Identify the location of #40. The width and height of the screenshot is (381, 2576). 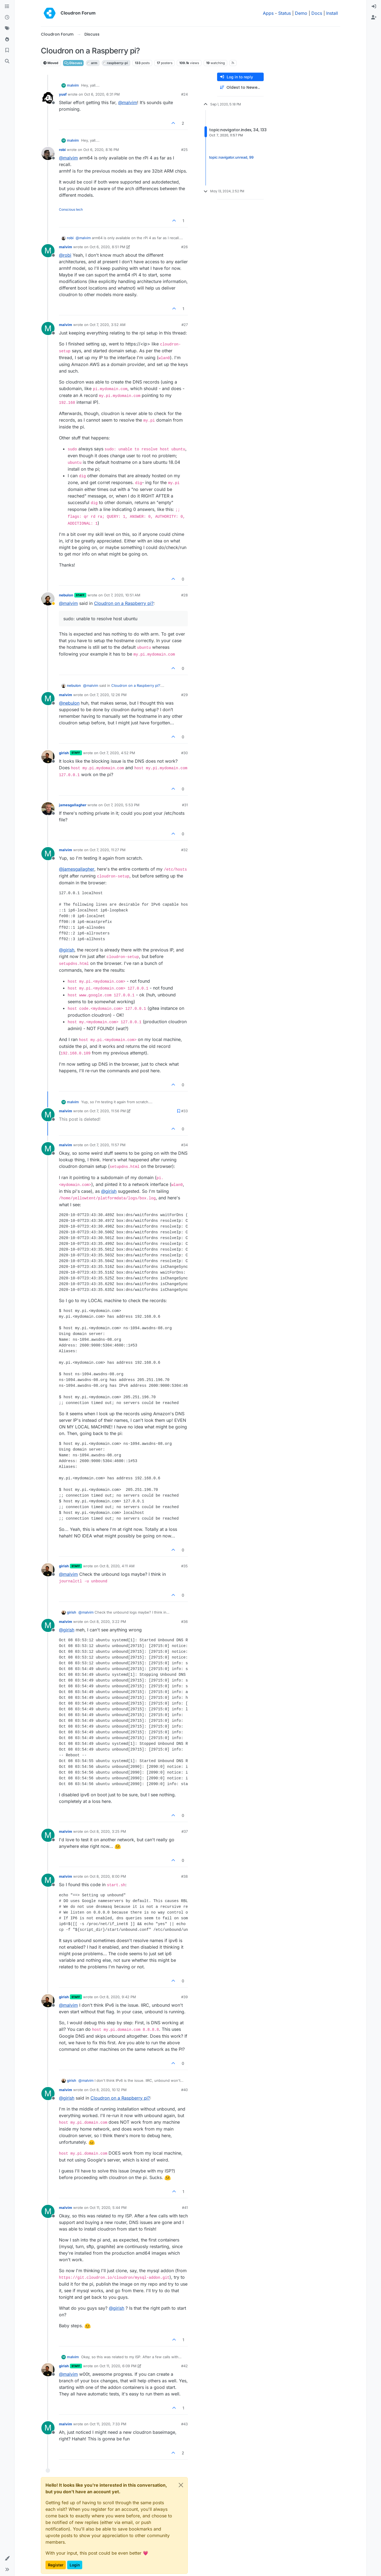
(184, 2090).